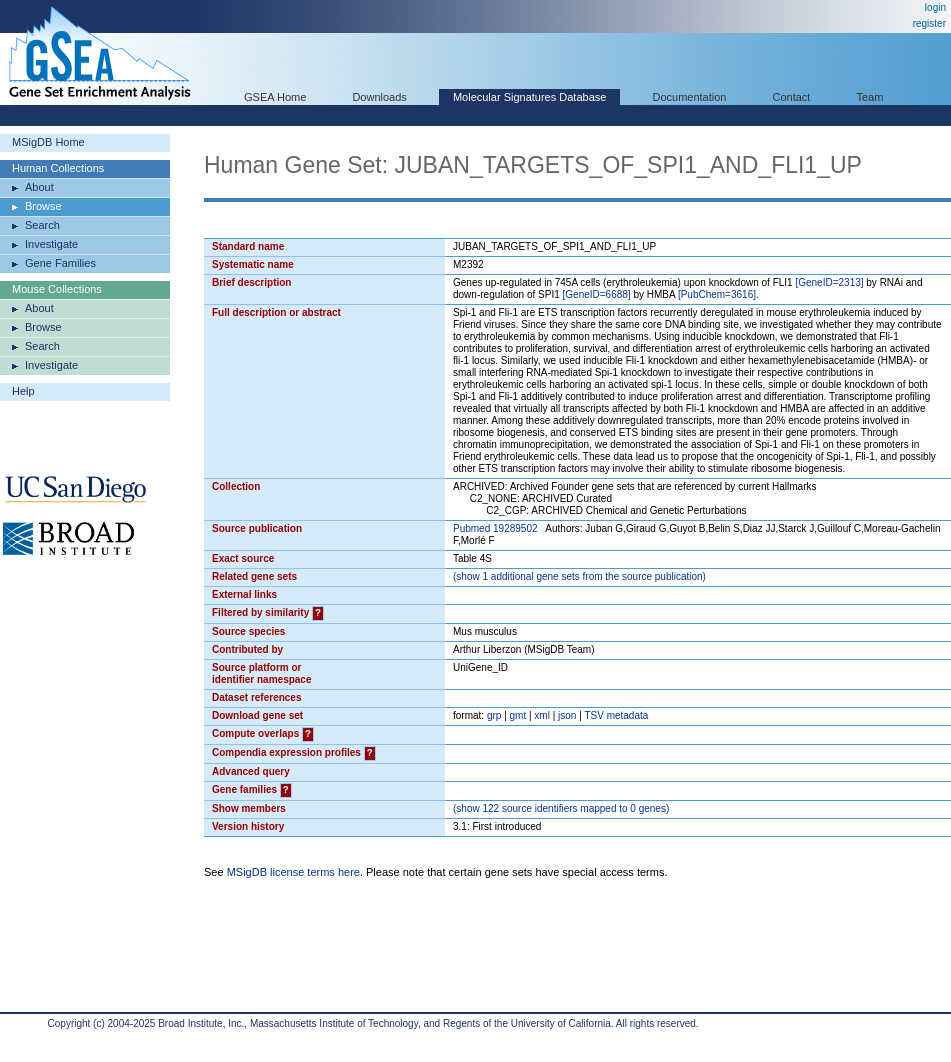  Describe the element at coordinates (579, 576) in the screenshot. I see `( 1 additional gene sets from the source publication)` at that location.